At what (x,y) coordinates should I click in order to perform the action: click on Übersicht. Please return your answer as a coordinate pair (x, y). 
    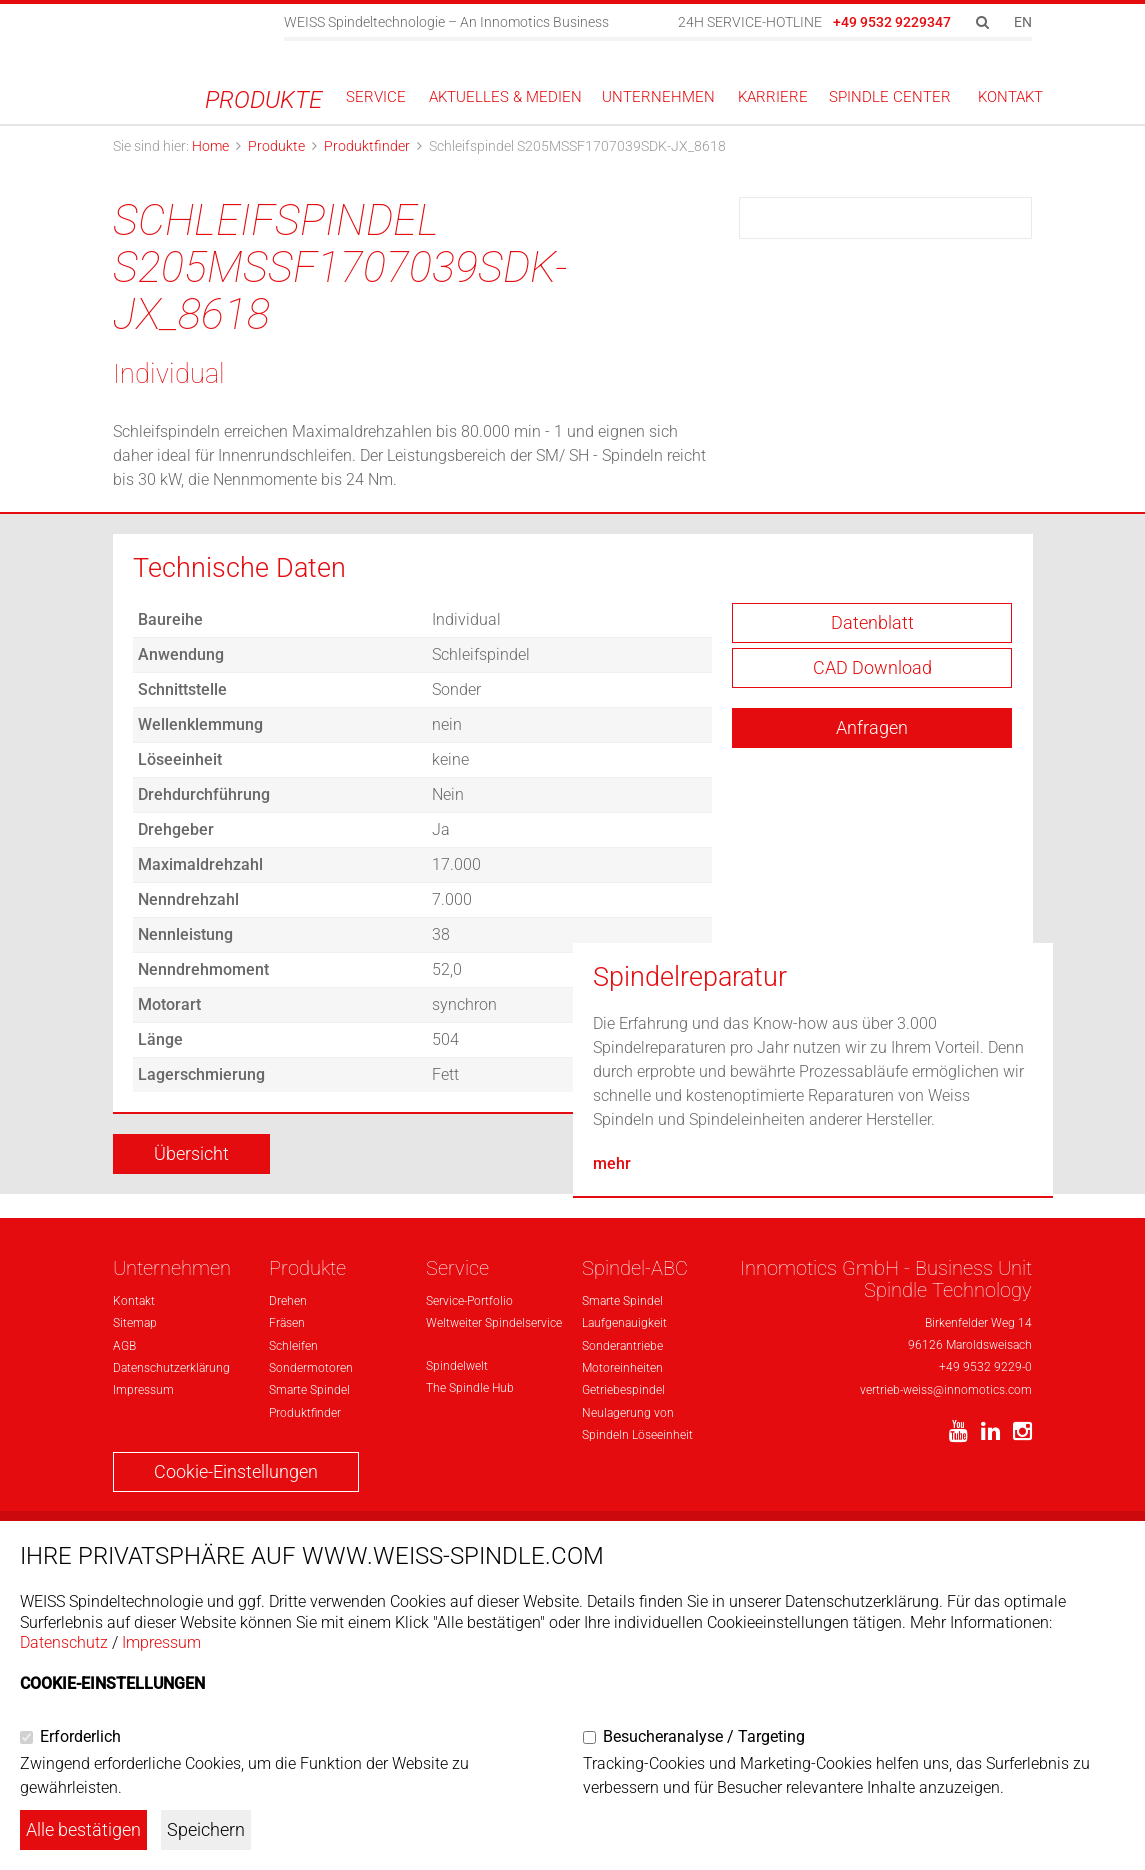
    Looking at the image, I should click on (191, 1172).